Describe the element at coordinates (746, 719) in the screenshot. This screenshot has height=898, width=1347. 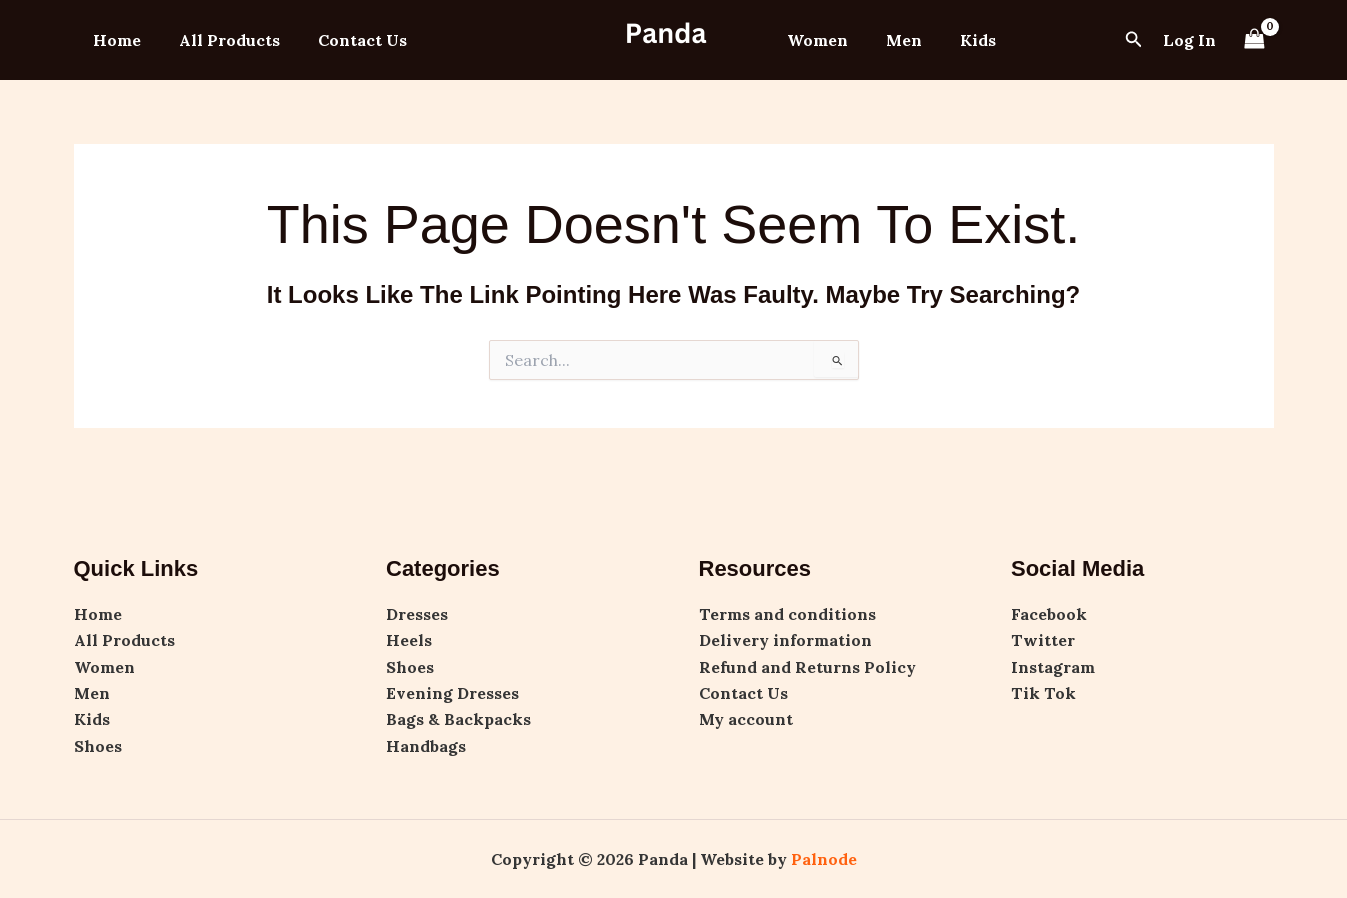
I see `My account` at that location.